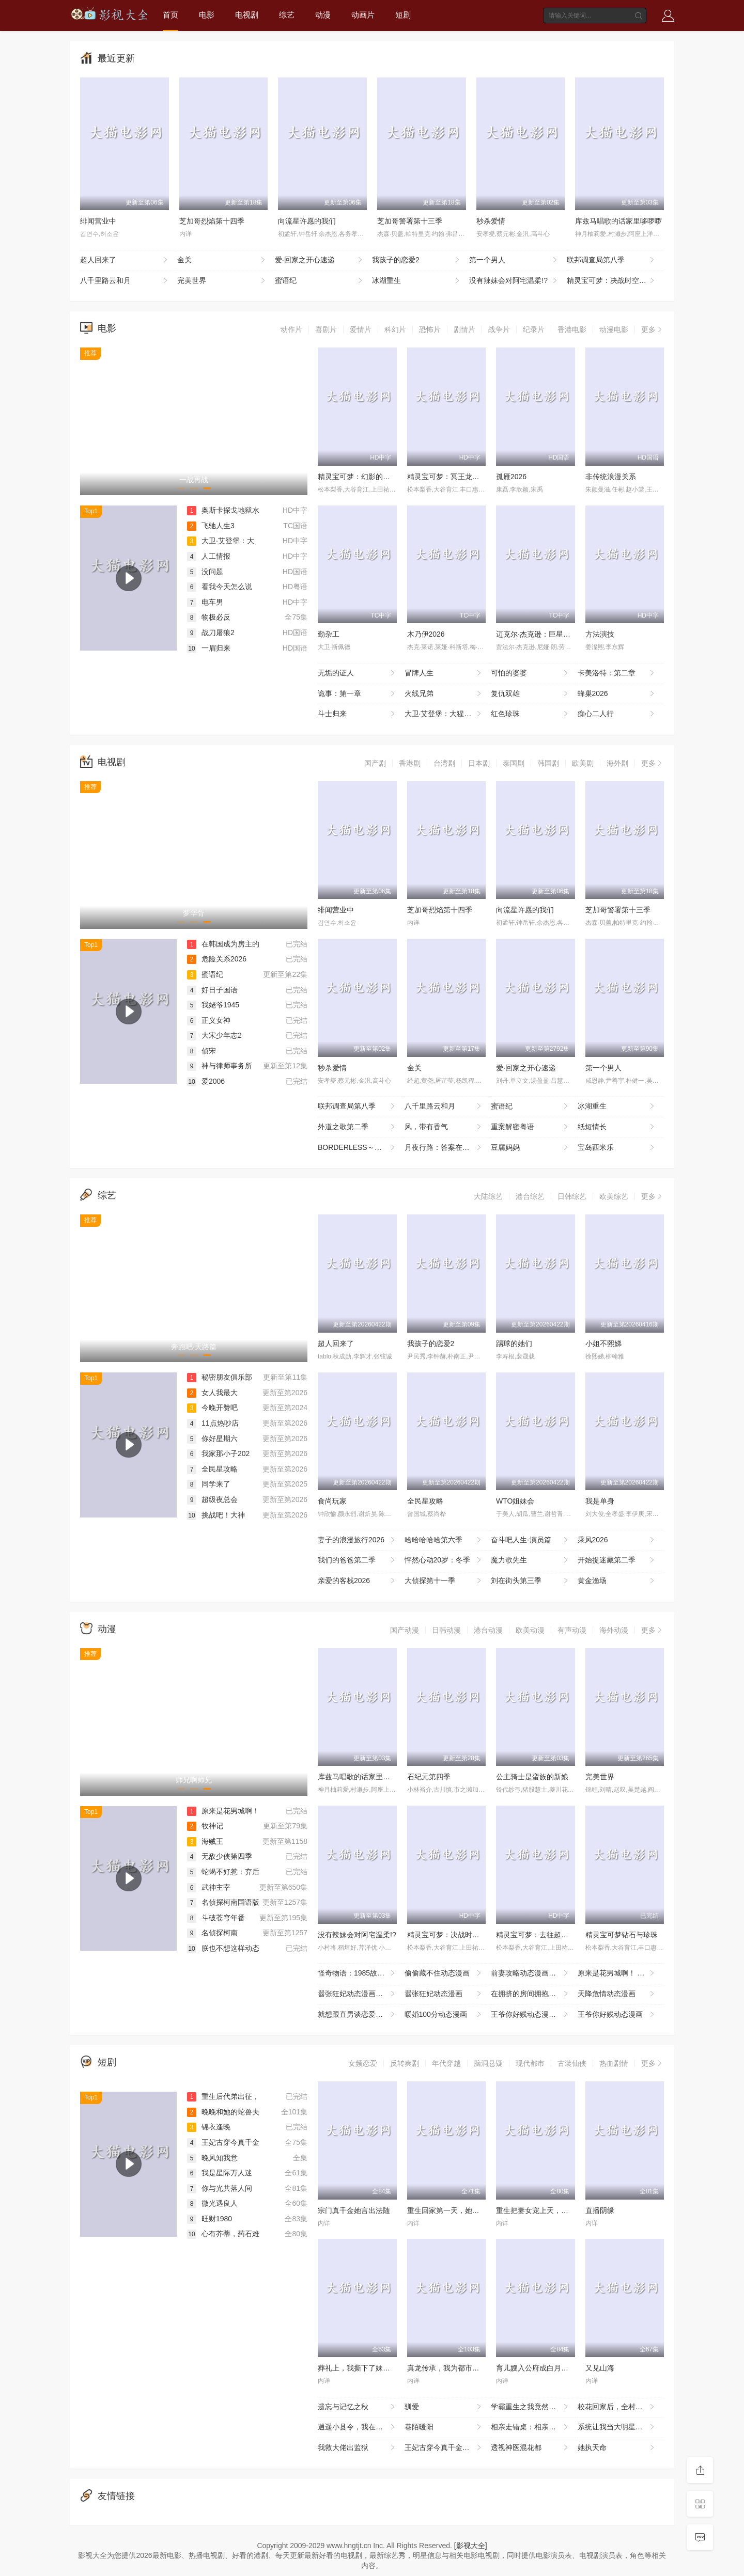 The width and height of the screenshot is (744, 2576). I want to click on 动画片, so click(363, 14).